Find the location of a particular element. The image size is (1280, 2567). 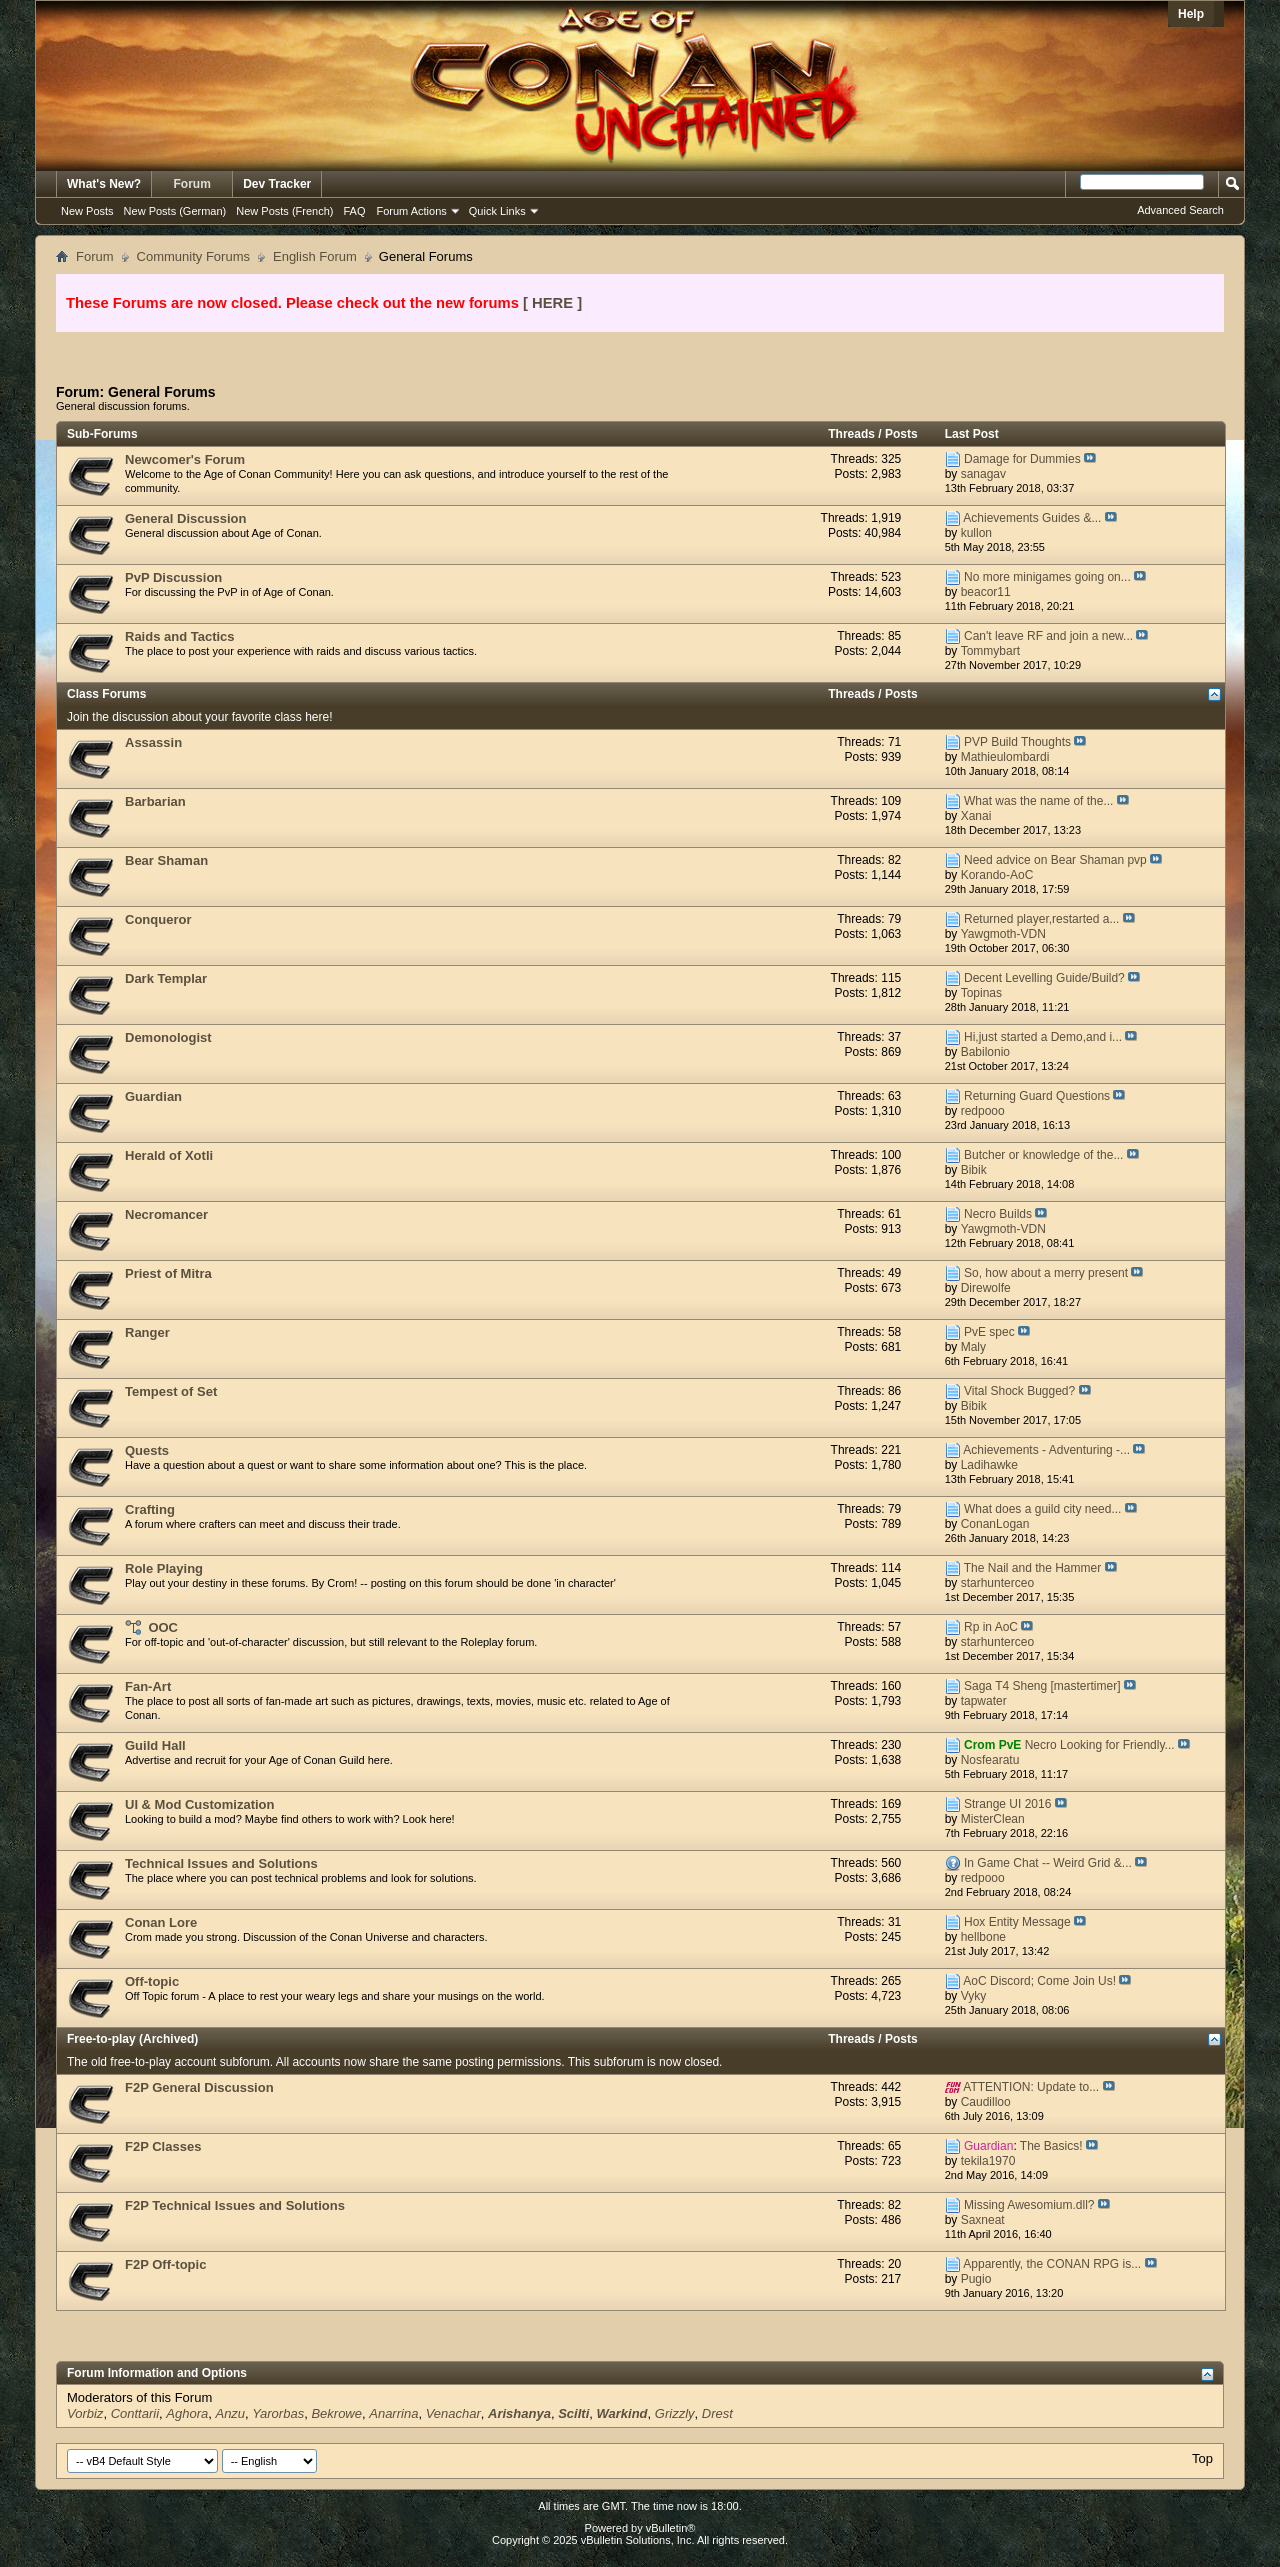

Barbarian is located at coordinates (155, 801).